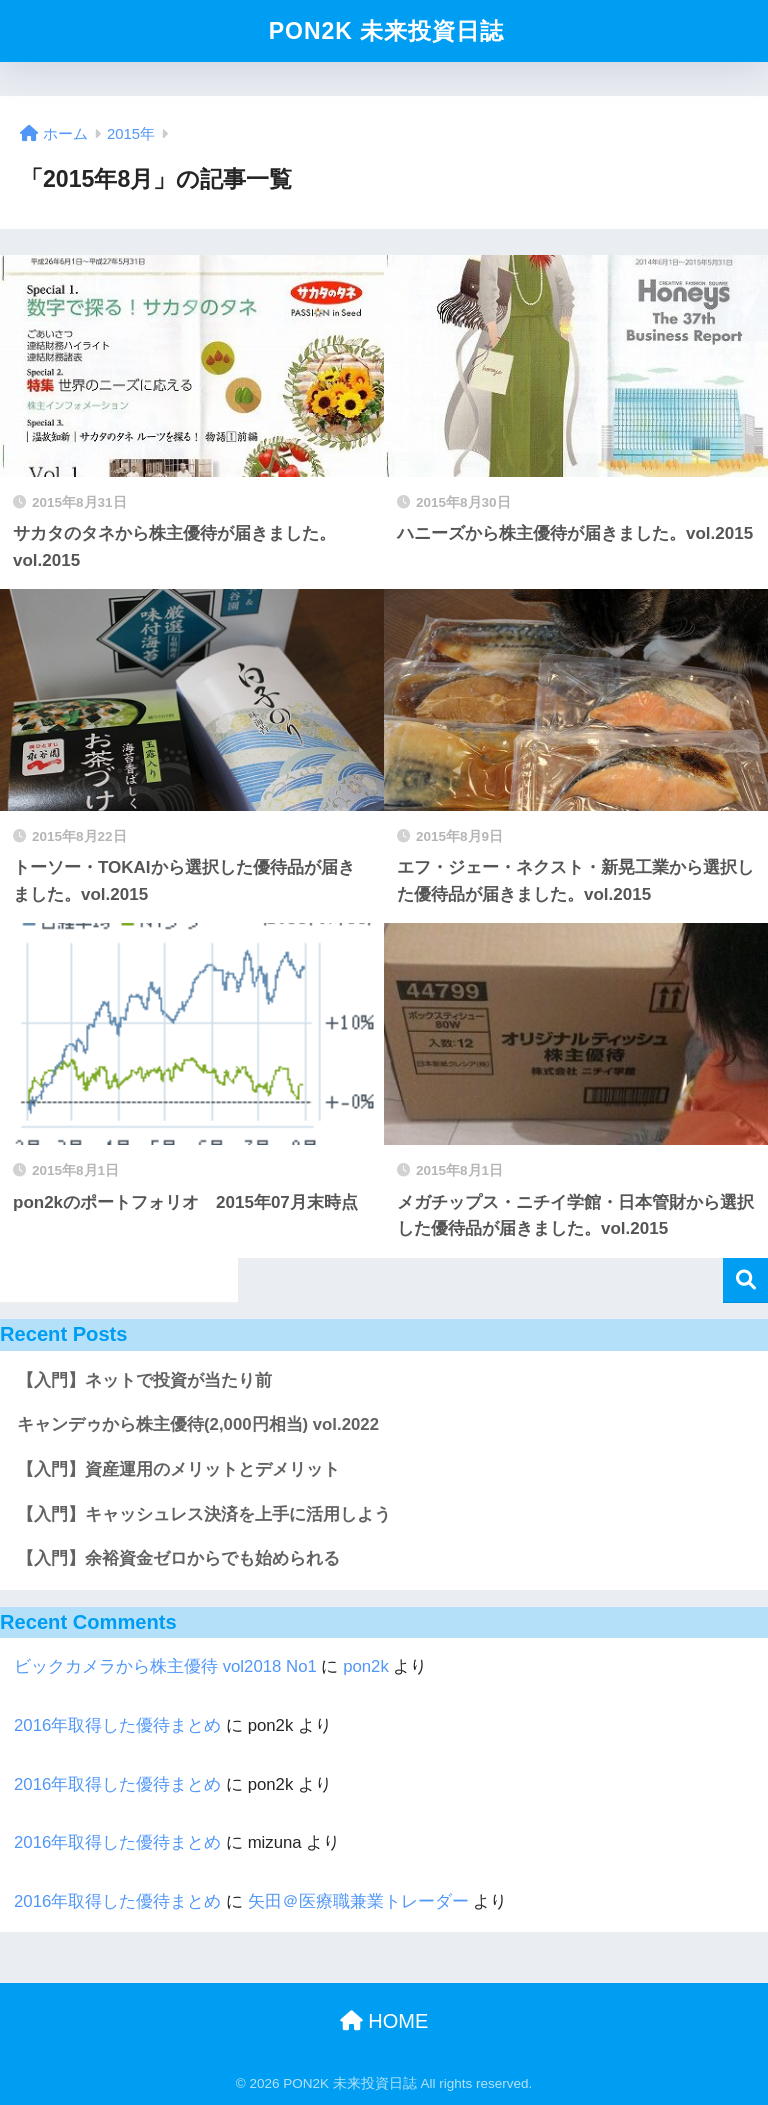  Describe the element at coordinates (165, 1666) in the screenshot. I see `ビックカメラから株主優待 vol2018 No1` at that location.